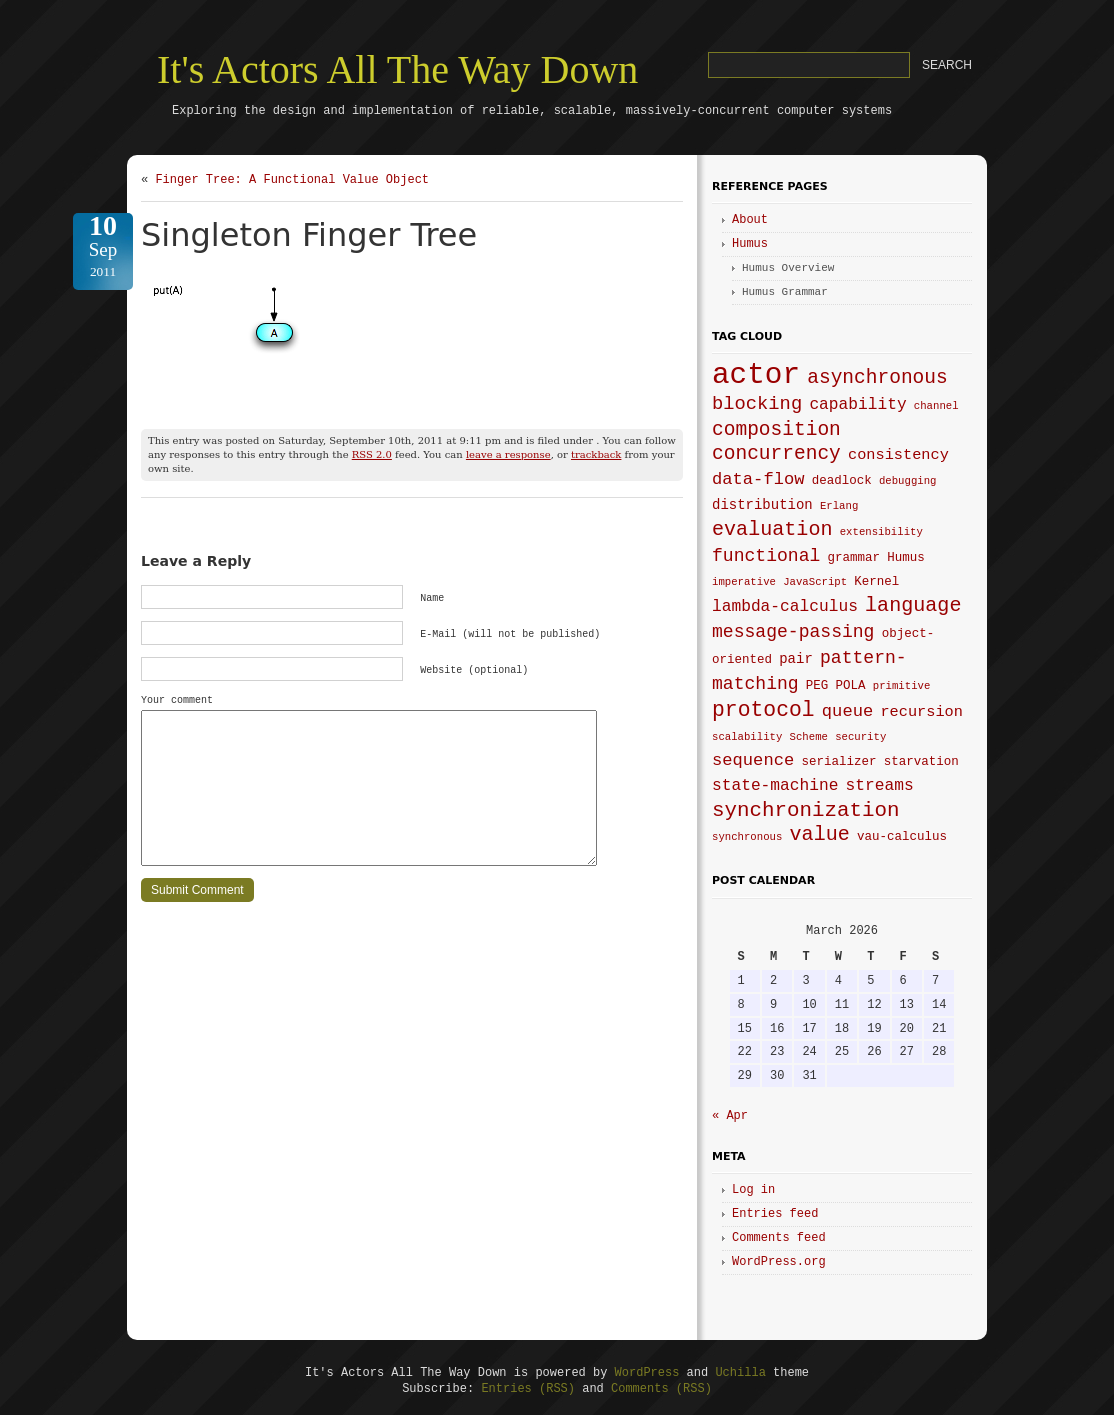  Describe the element at coordinates (785, 607) in the screenshot. I see `lambda-calculus [lambda-calculus (7 items)]` at that location.